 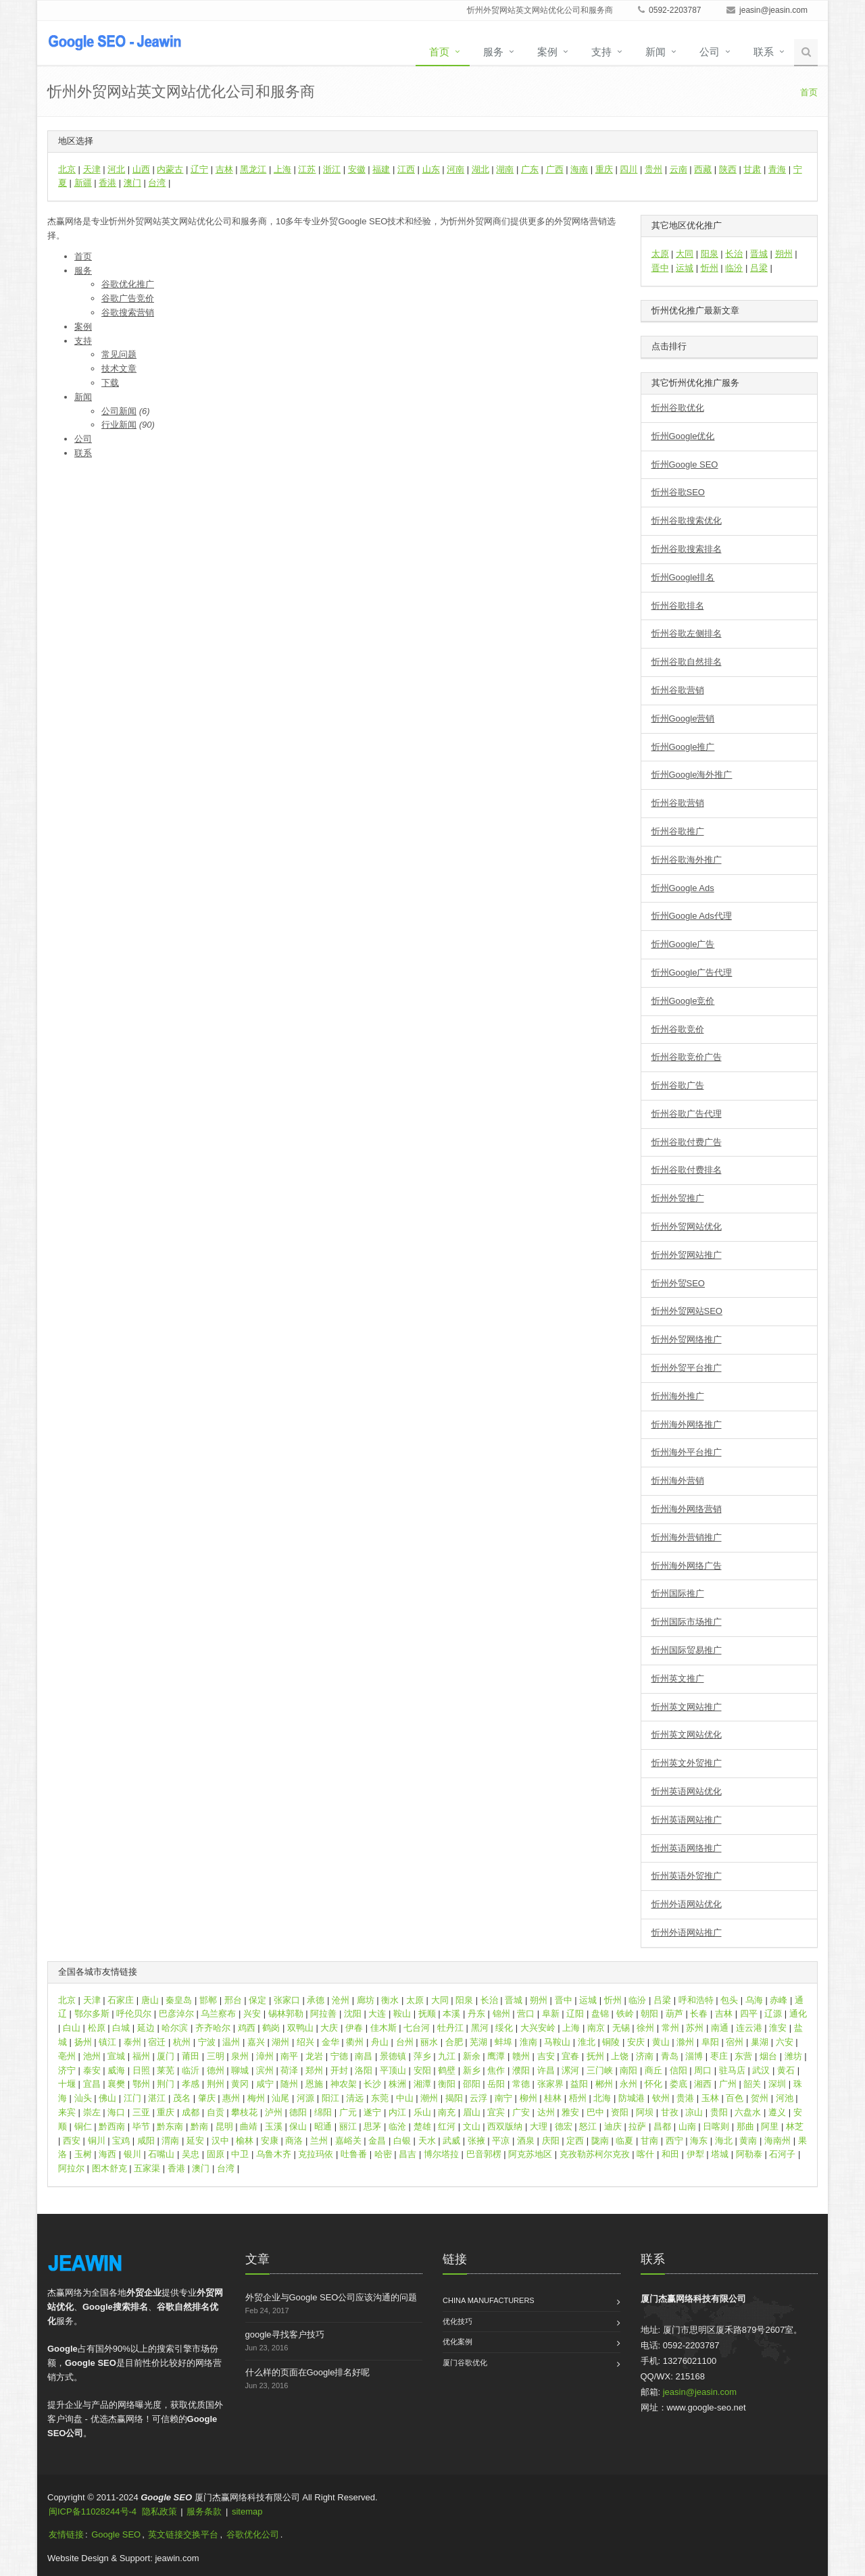 I want to click on 忻州外贸网站优化, so click(x=686, y=1226).